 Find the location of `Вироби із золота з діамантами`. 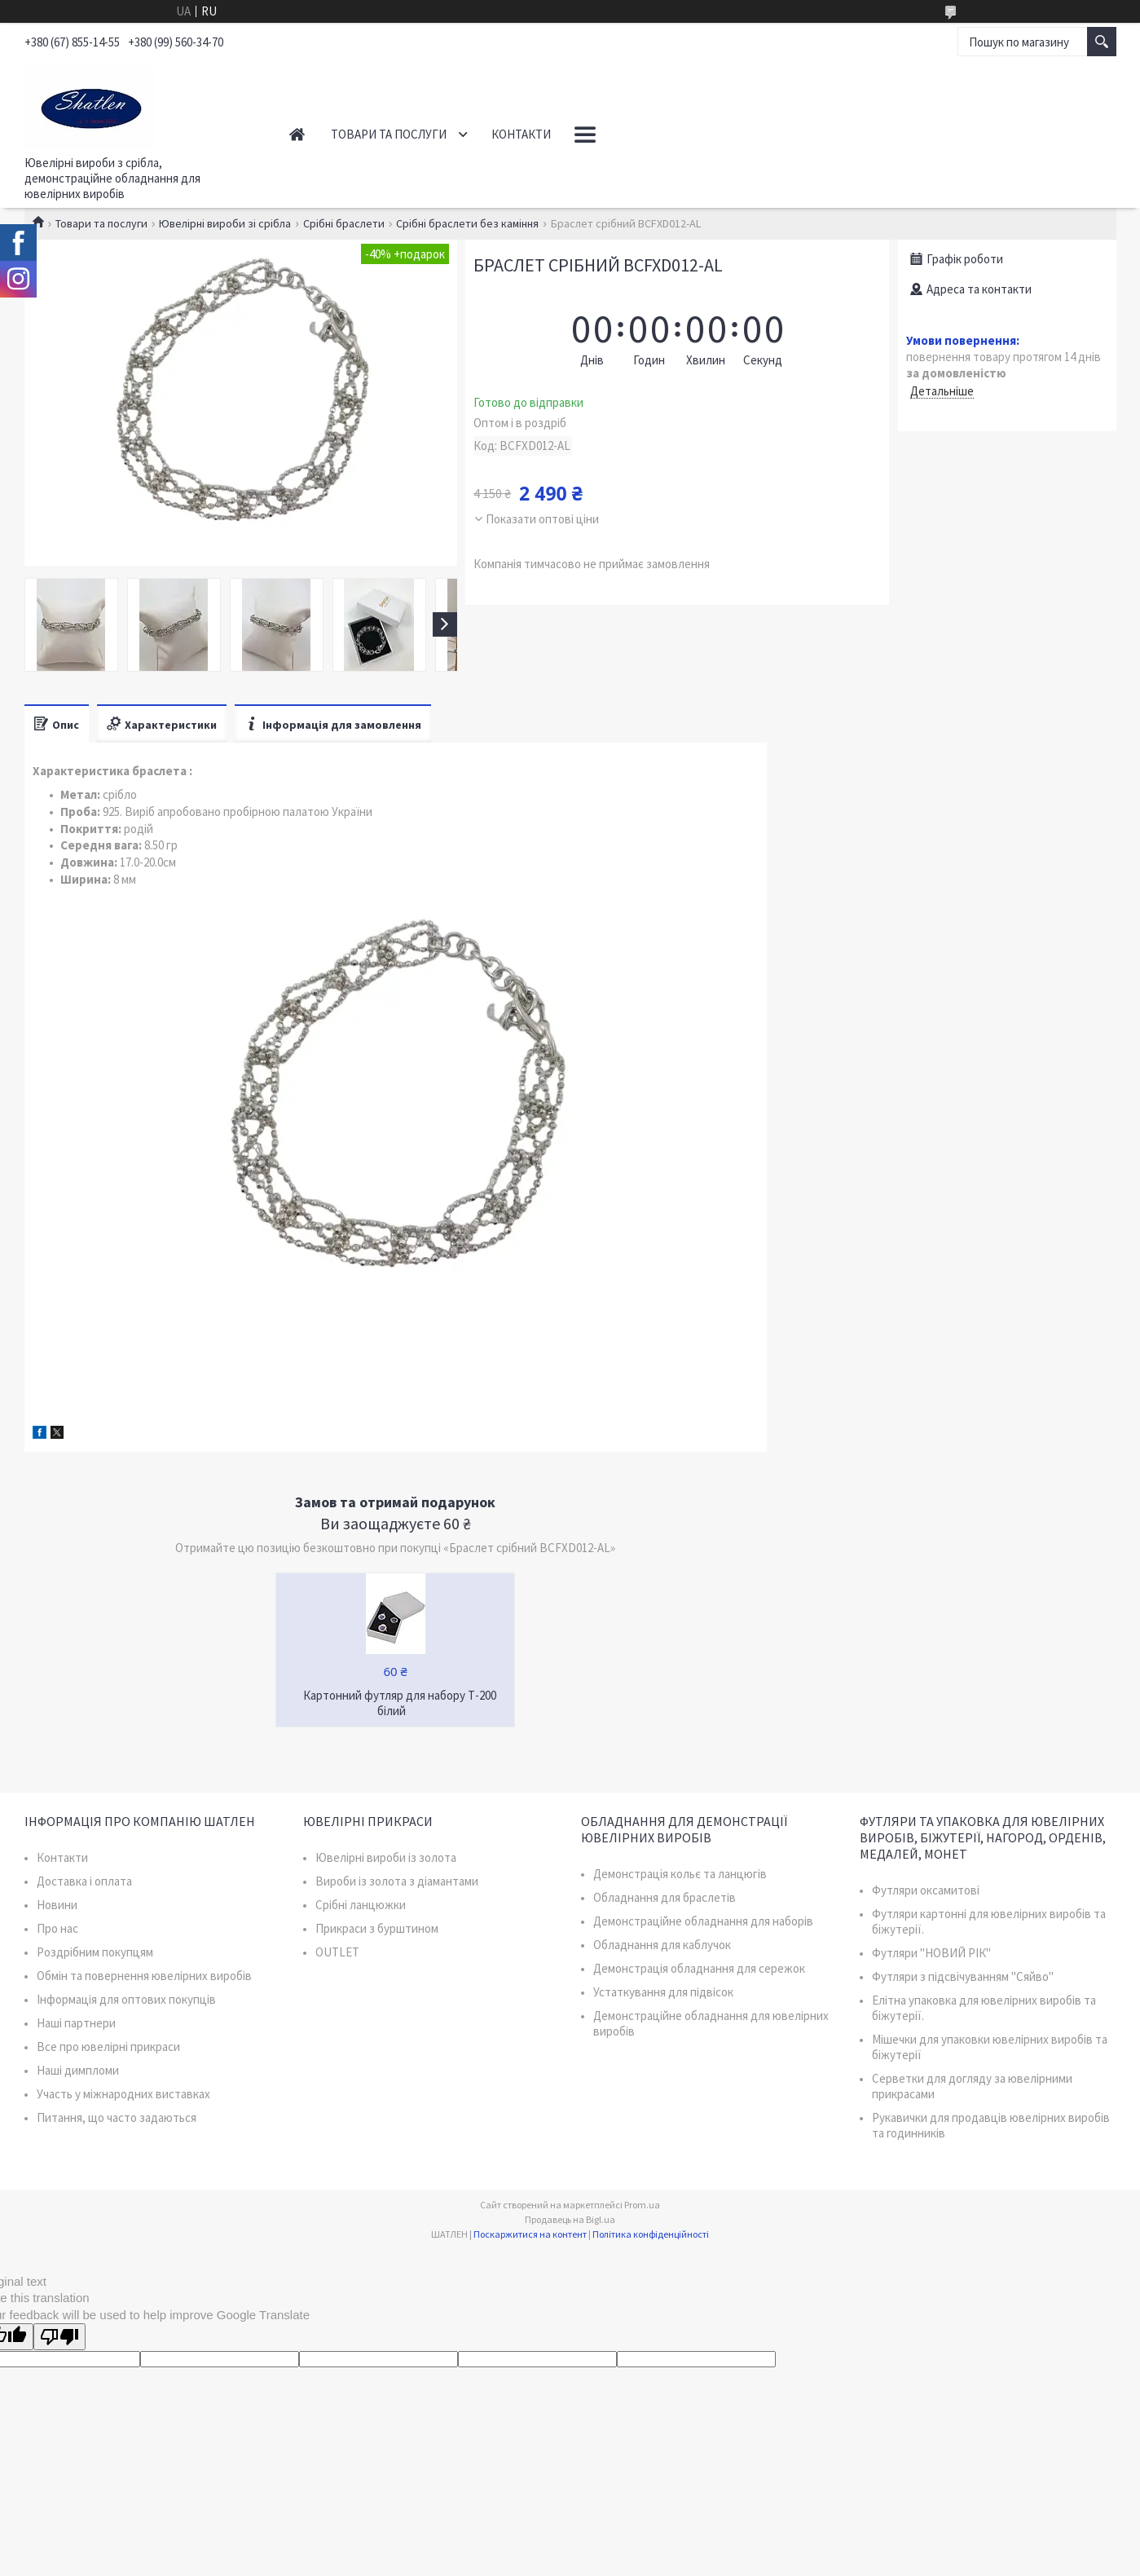

Вироби із золота з діамантами is located at coordinates (396, 1881).